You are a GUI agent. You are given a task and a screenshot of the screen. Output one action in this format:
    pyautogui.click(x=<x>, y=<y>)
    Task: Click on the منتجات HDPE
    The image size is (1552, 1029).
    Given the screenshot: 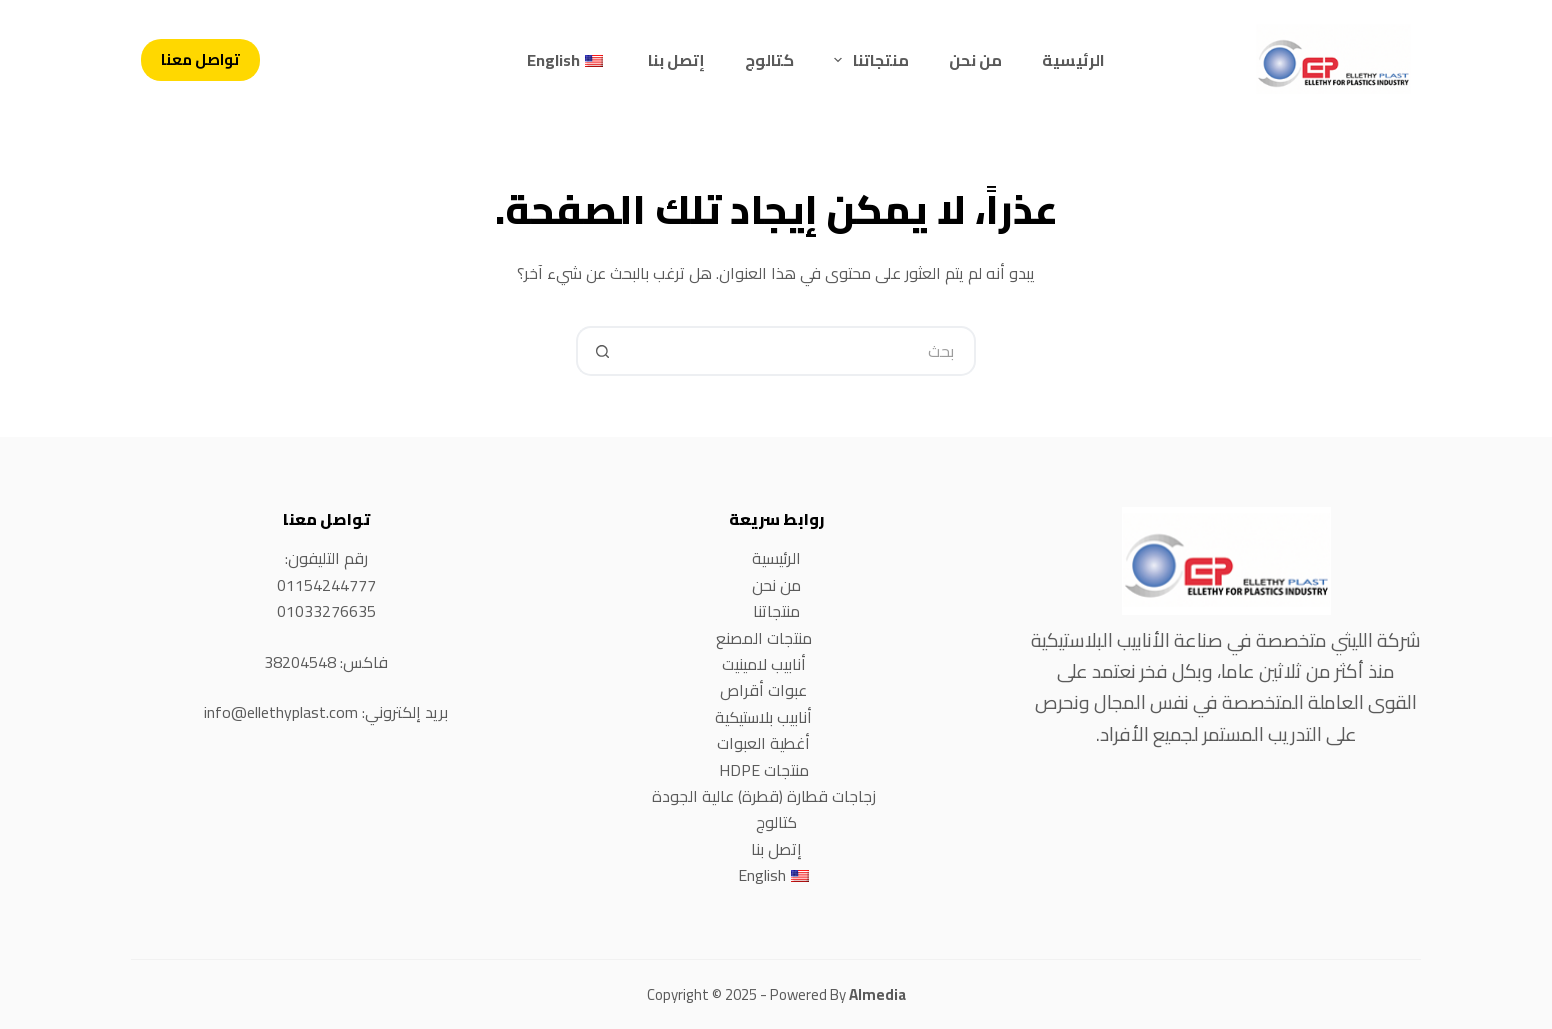 What is the action you would take?
    pyautogui.click(x=764, y=770)
    